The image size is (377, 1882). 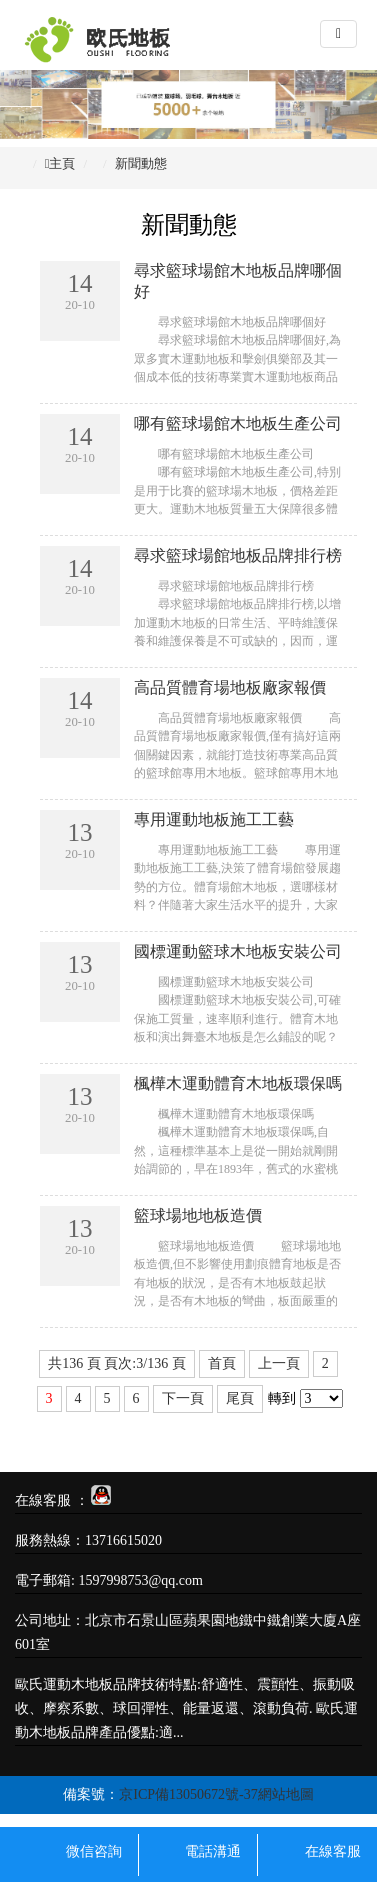 What do you see at coordinates (286, 1794) in the screenshot?
I see `網站地圖` at bounding box center [286, 1794].